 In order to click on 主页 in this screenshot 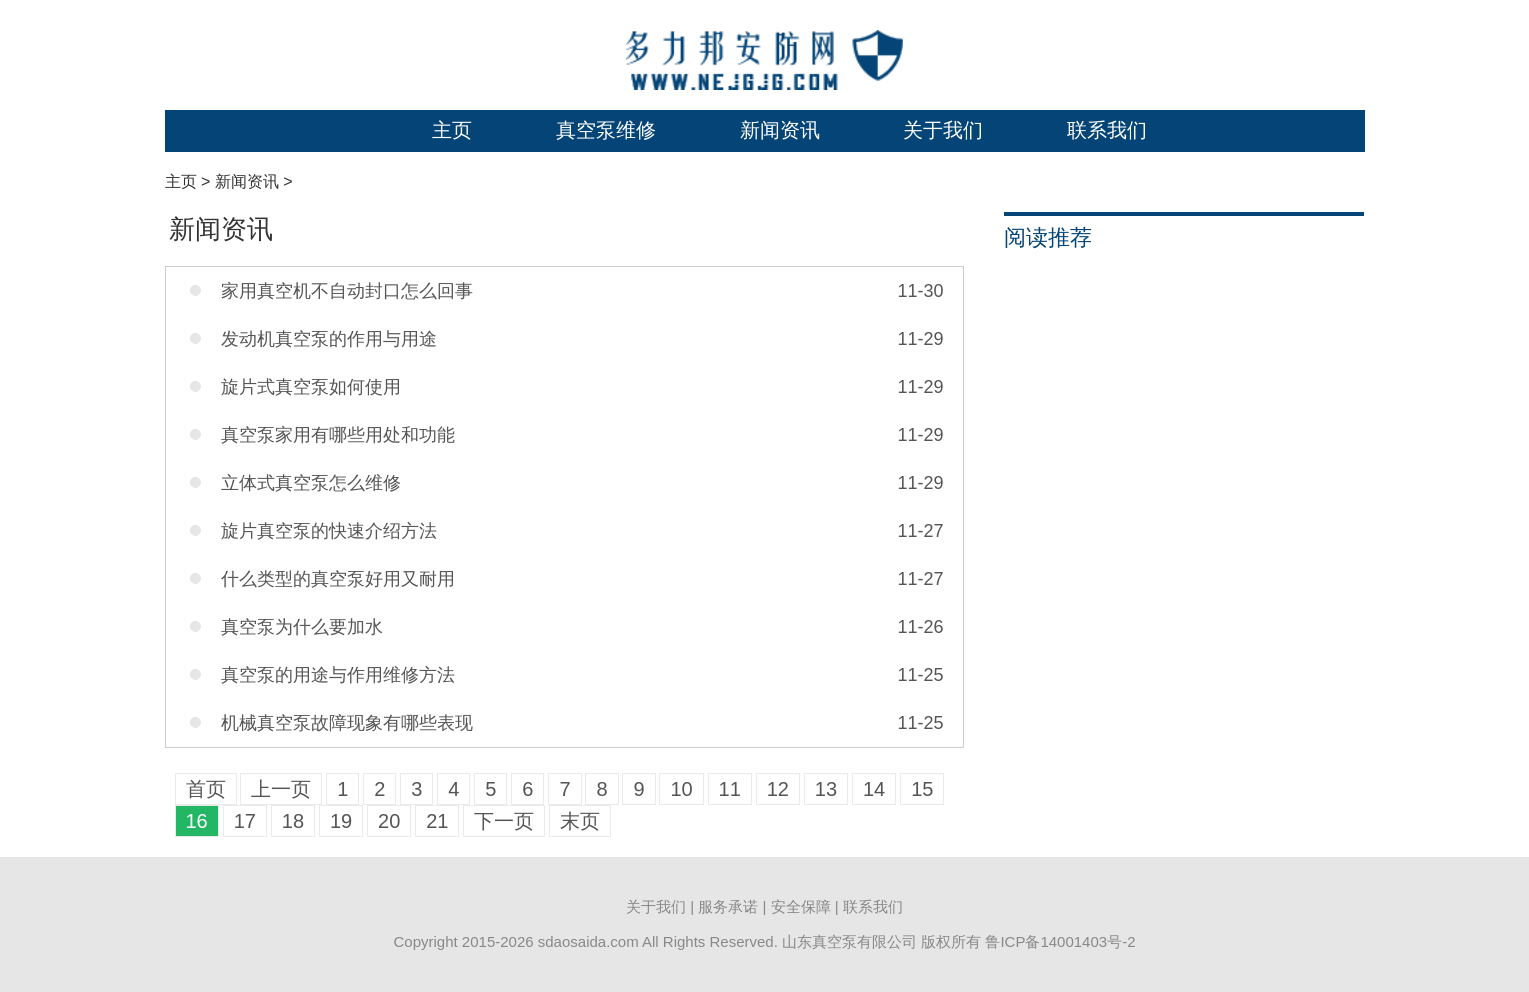, I will do `click(452, 130)`.